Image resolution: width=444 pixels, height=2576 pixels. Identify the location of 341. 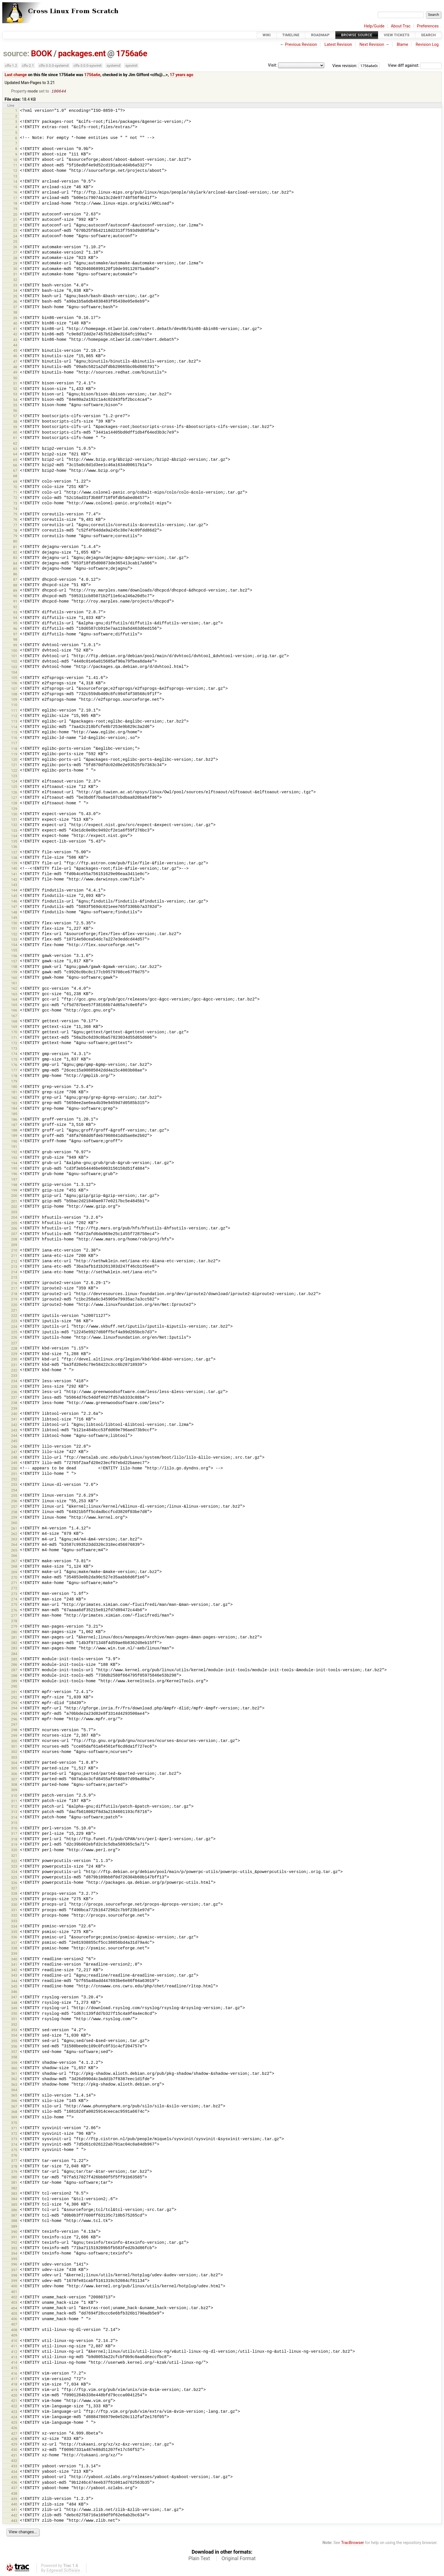
(14, 1965).